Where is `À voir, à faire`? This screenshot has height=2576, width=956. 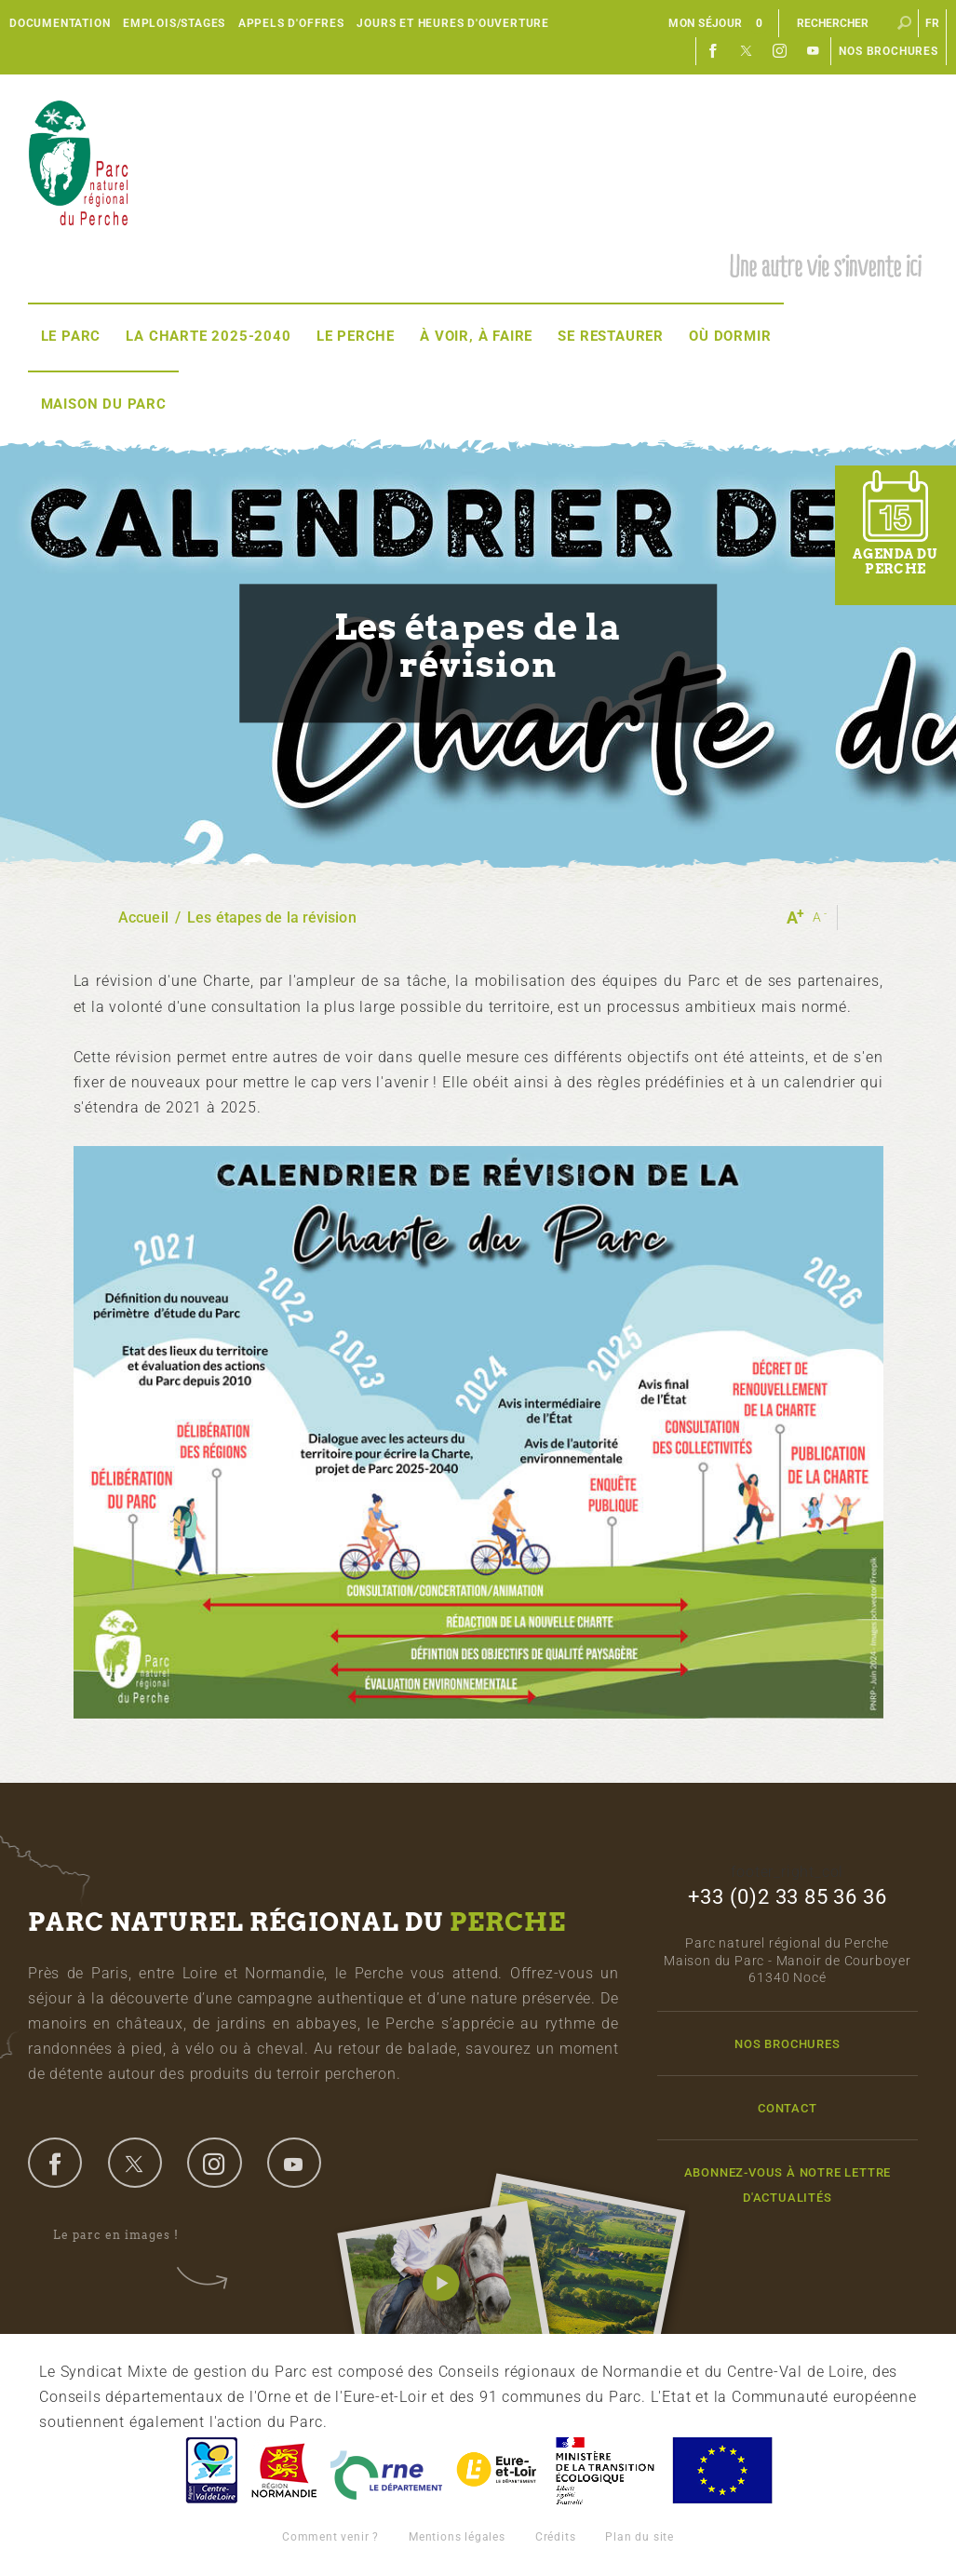 À voir, à faire is located at coordinates (476, 336).